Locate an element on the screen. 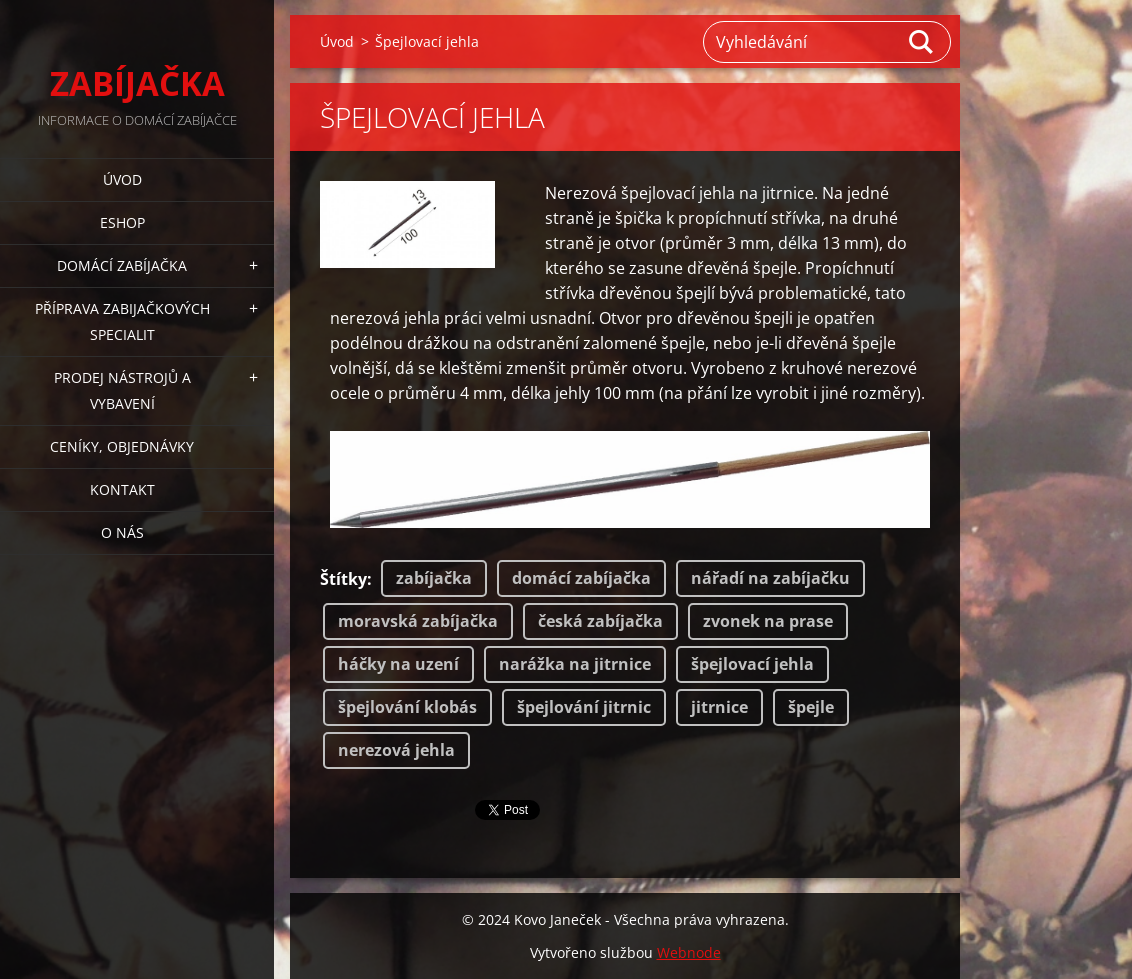  Úvod is located at coordinates (122, 179).